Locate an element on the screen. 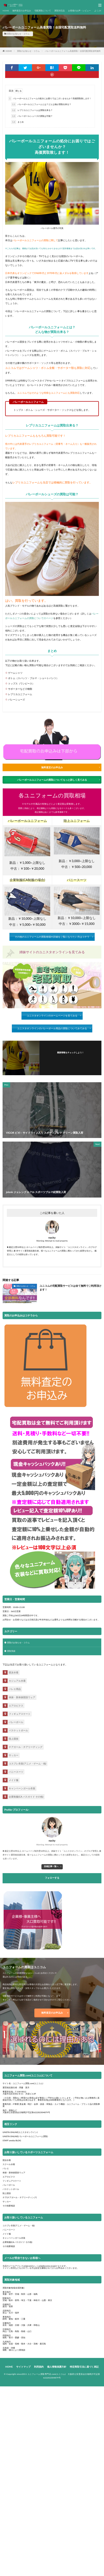 This screenshot has width=104, height=2576. 企業制服(CA バスガイド その他) is located at coordinates (17, 2242).